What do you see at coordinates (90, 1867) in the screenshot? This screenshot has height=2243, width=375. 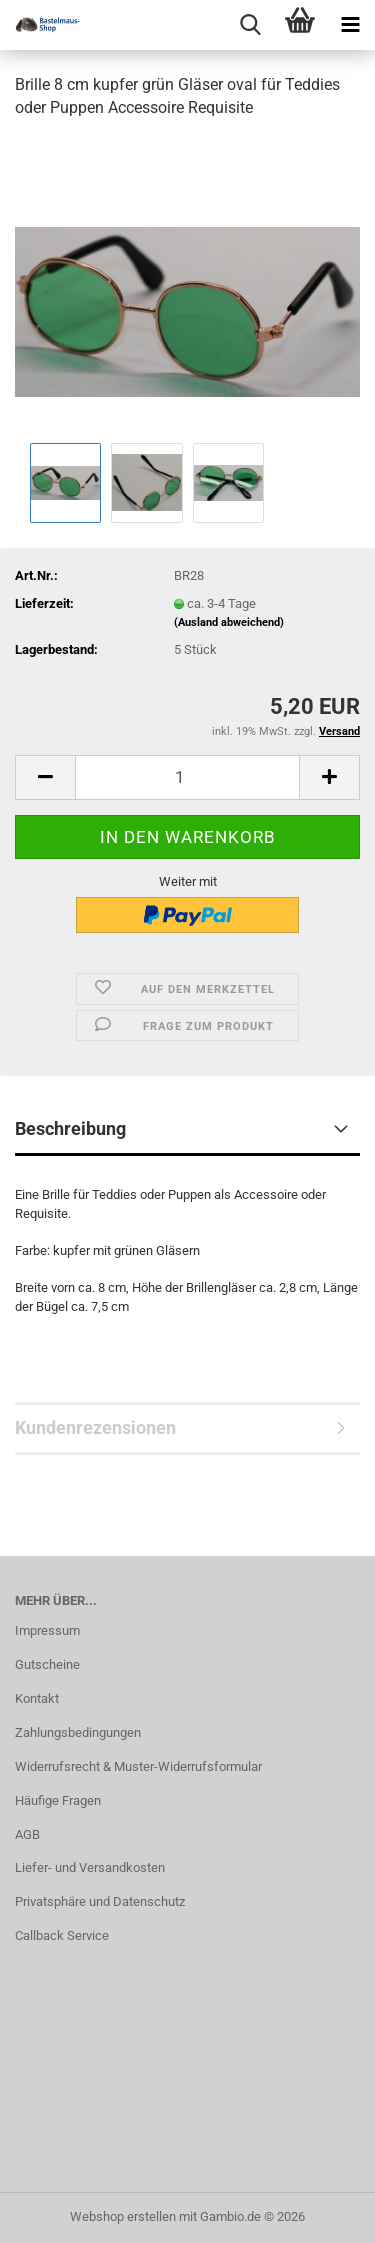 I see `Liefer- und Versandkosten` at bounding box center [90, 1867].